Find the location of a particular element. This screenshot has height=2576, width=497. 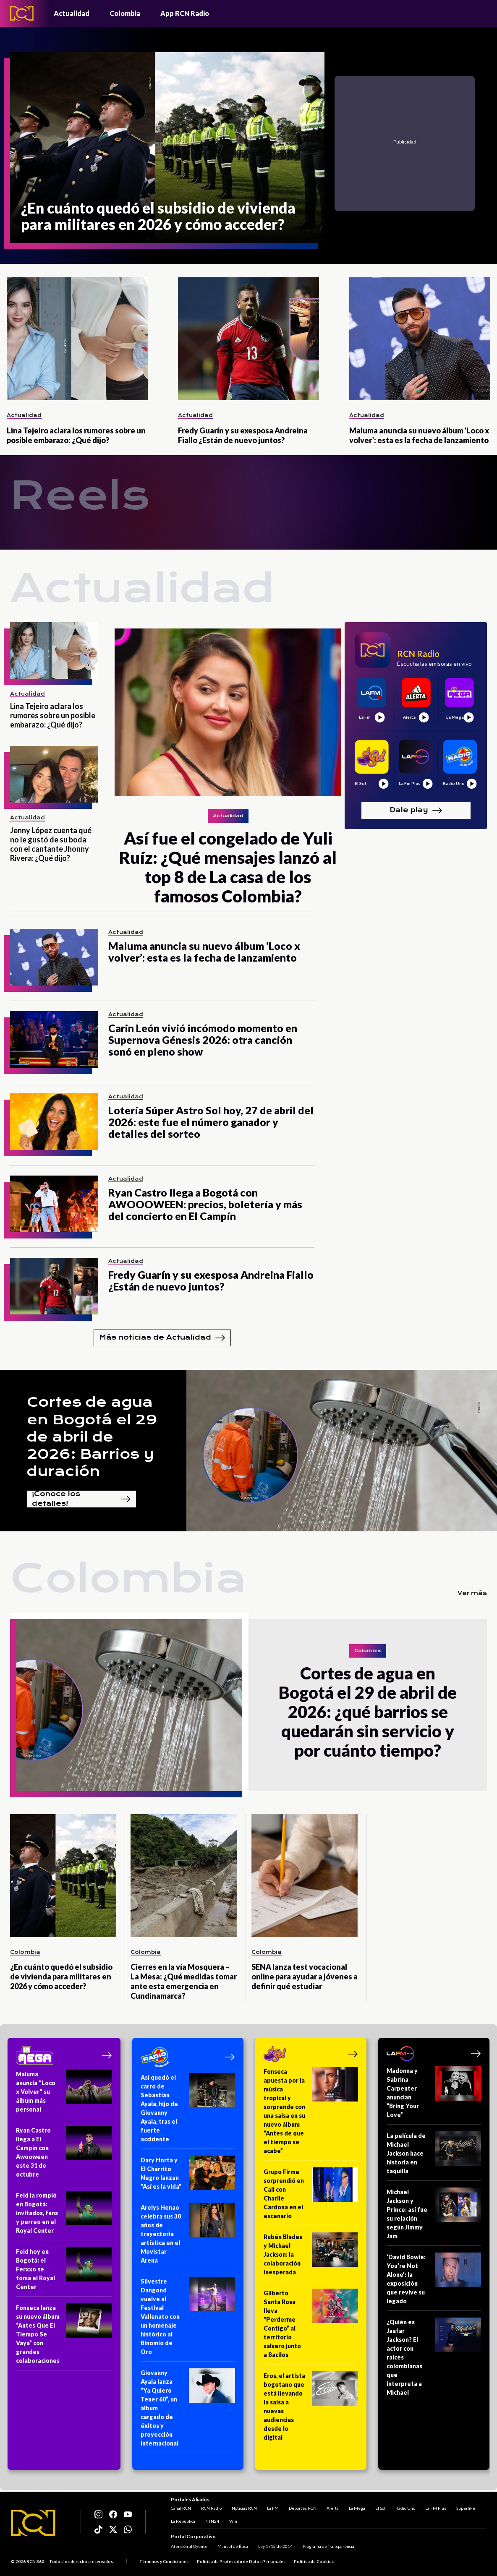

La FM Plus is located at coordinates (435, 2508).